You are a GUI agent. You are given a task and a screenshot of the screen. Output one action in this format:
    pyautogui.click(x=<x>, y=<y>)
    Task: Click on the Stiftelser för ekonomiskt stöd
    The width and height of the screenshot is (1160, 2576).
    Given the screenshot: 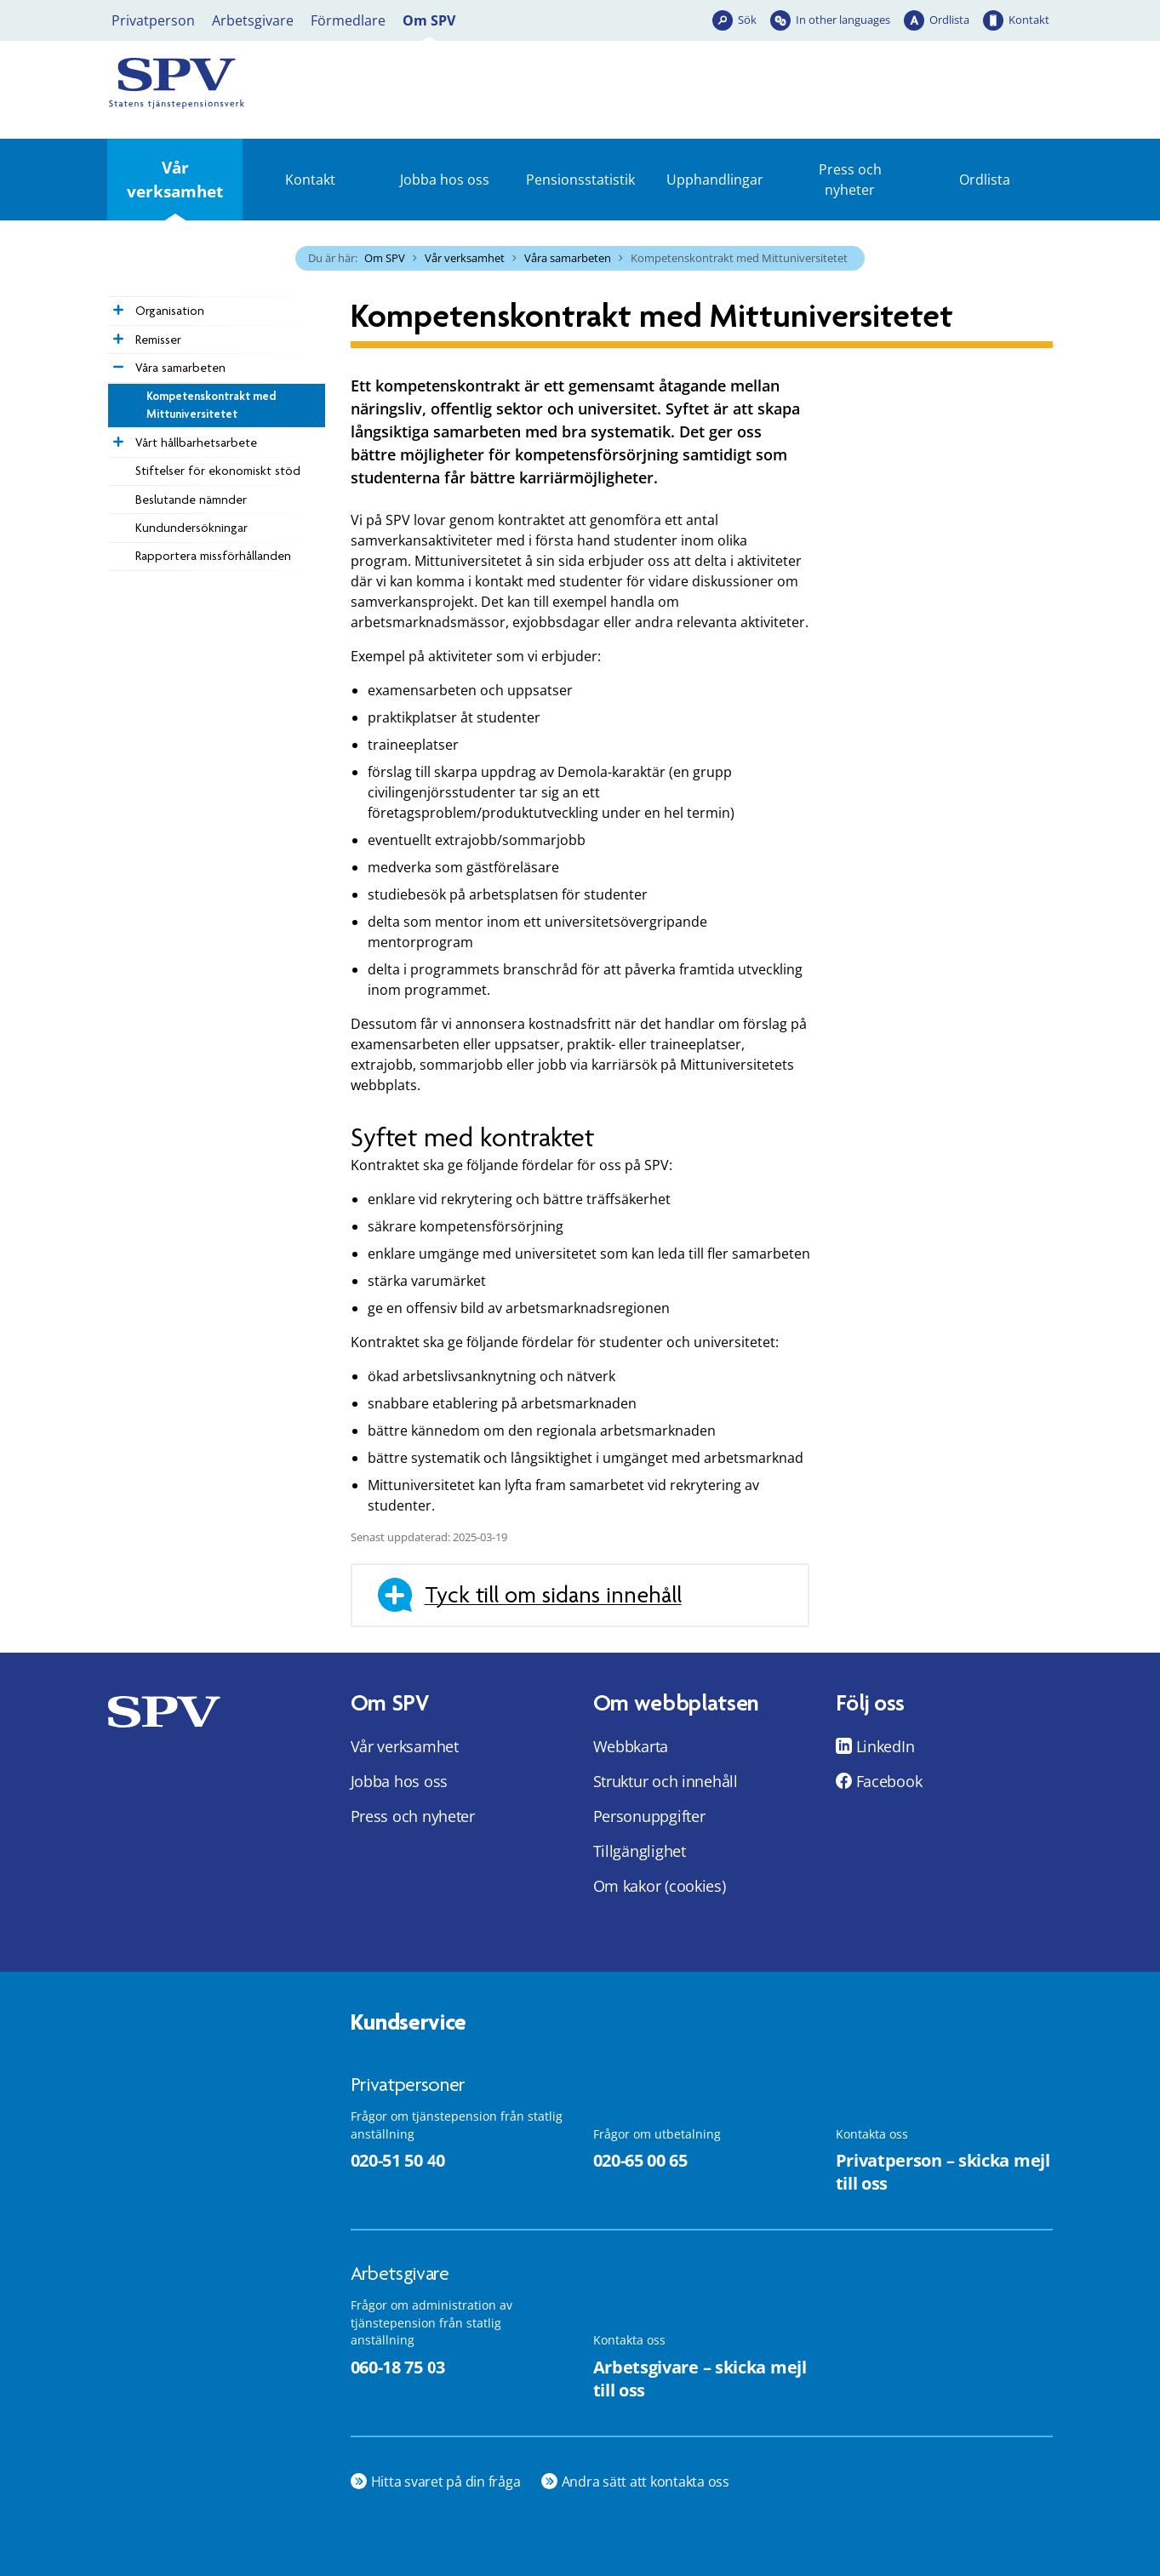 What is the action you would take?
    pyautogui.click(x=217, y=470)
    